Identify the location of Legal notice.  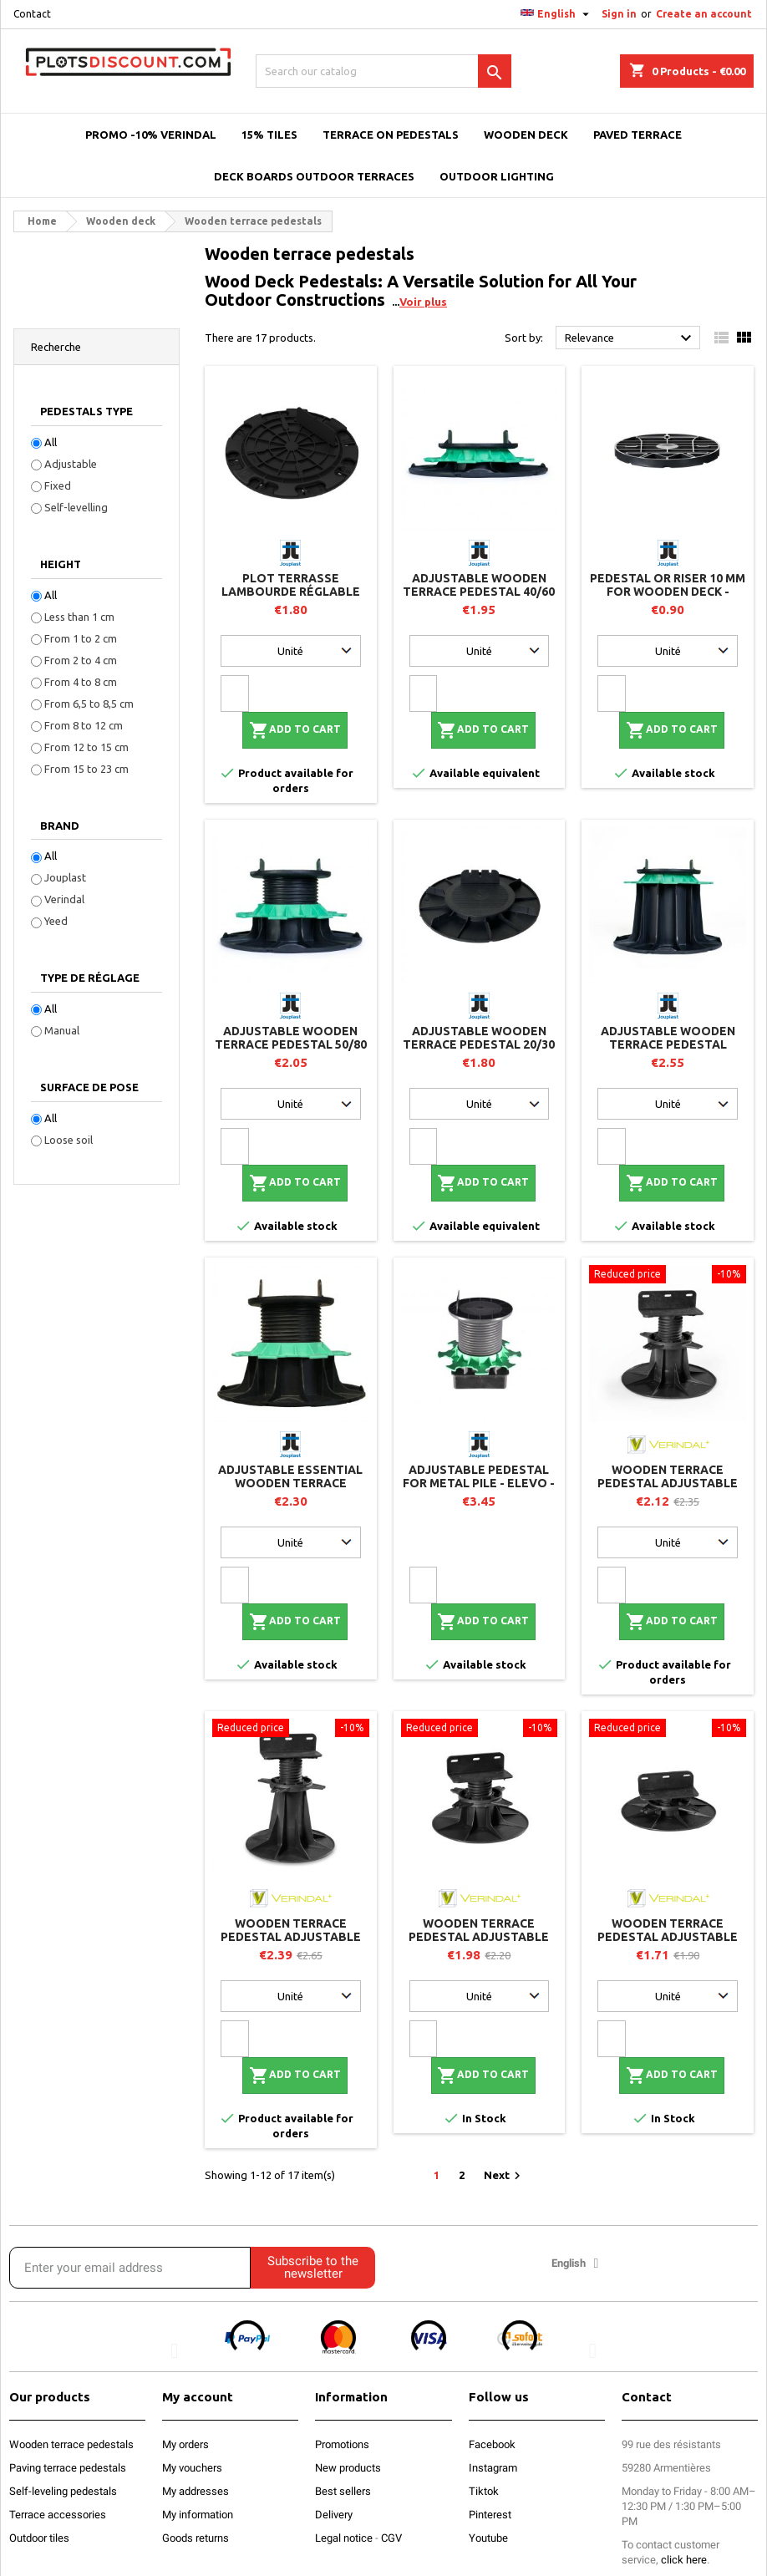
(344, 2538).